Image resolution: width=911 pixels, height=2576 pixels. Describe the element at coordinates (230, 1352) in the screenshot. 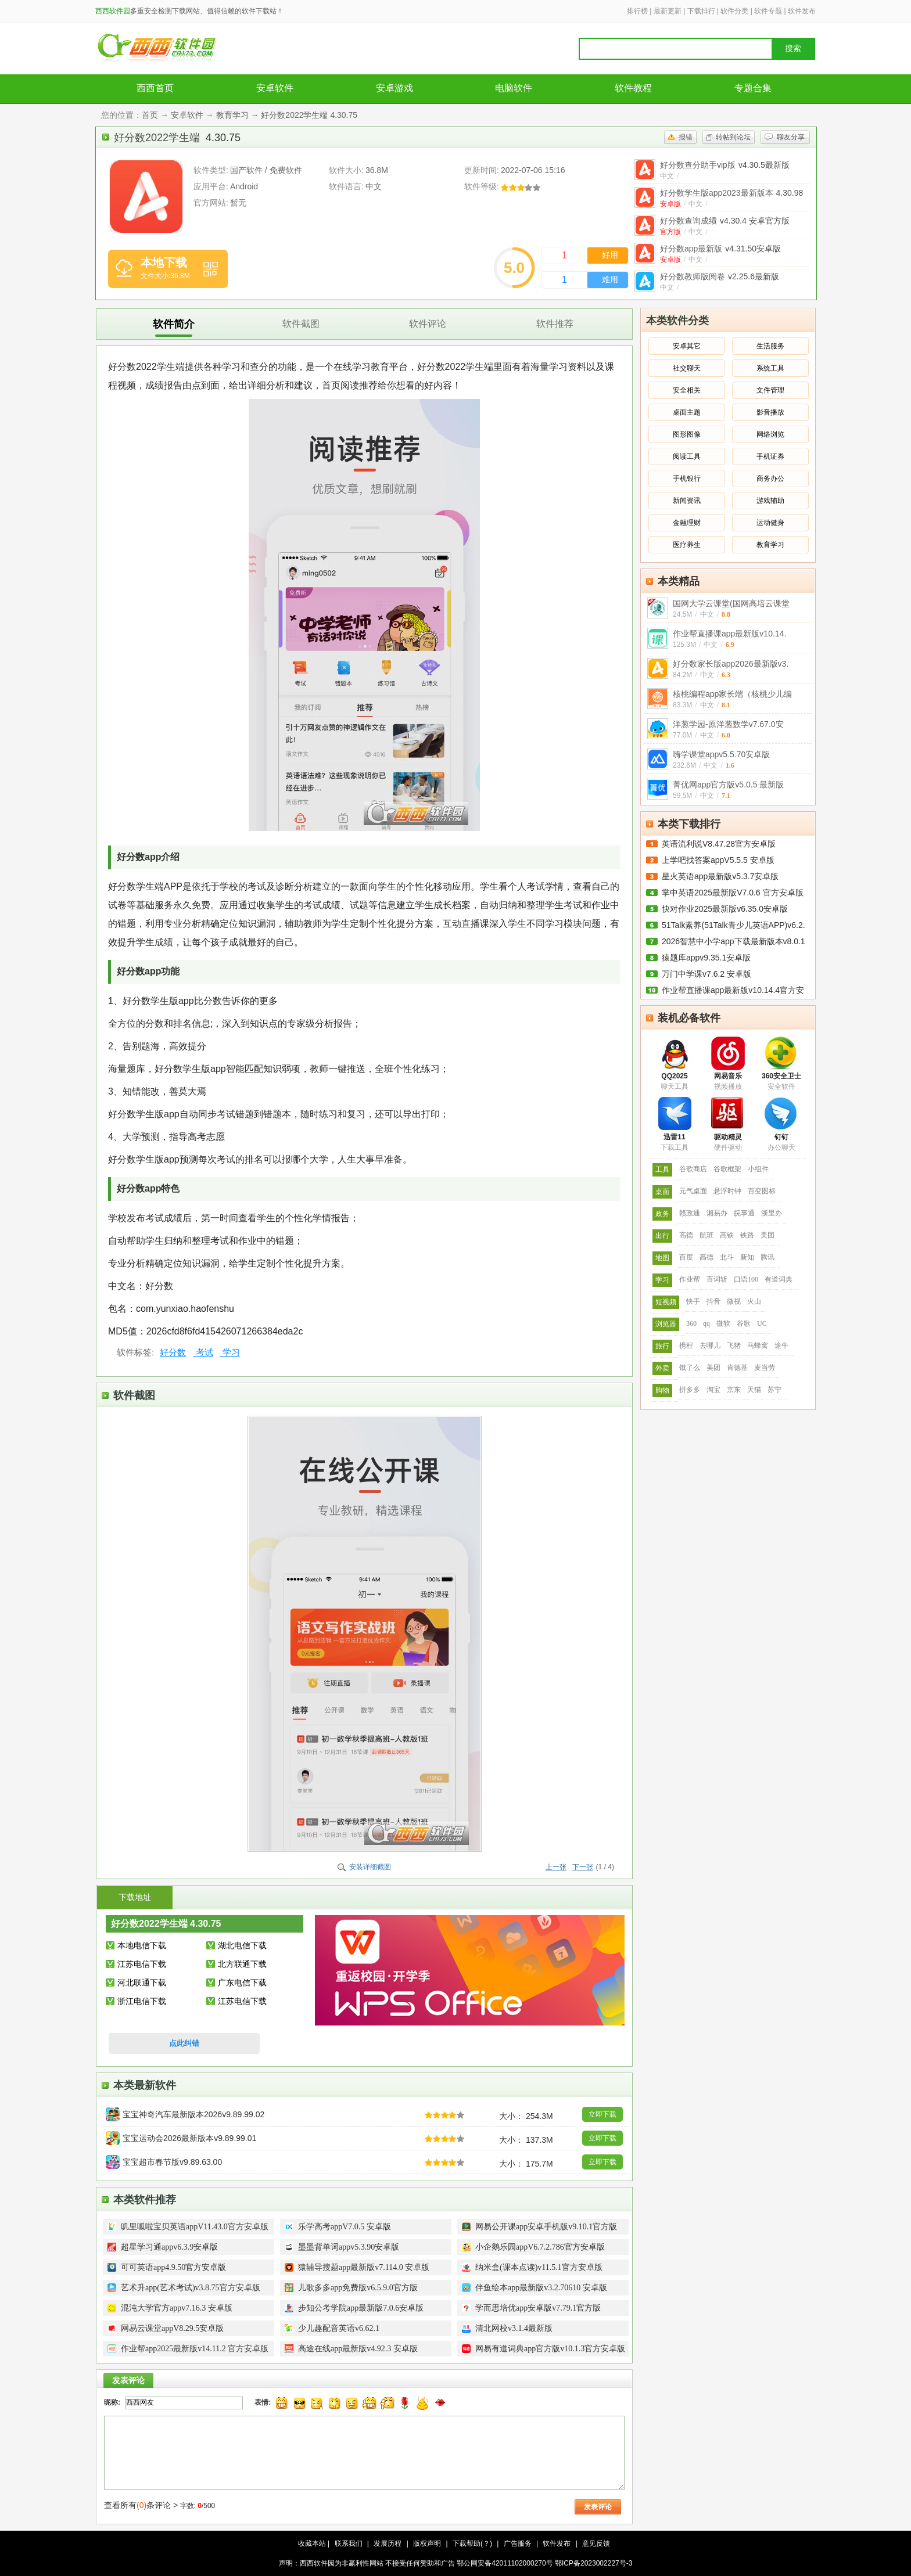

I see `学习` at that location.